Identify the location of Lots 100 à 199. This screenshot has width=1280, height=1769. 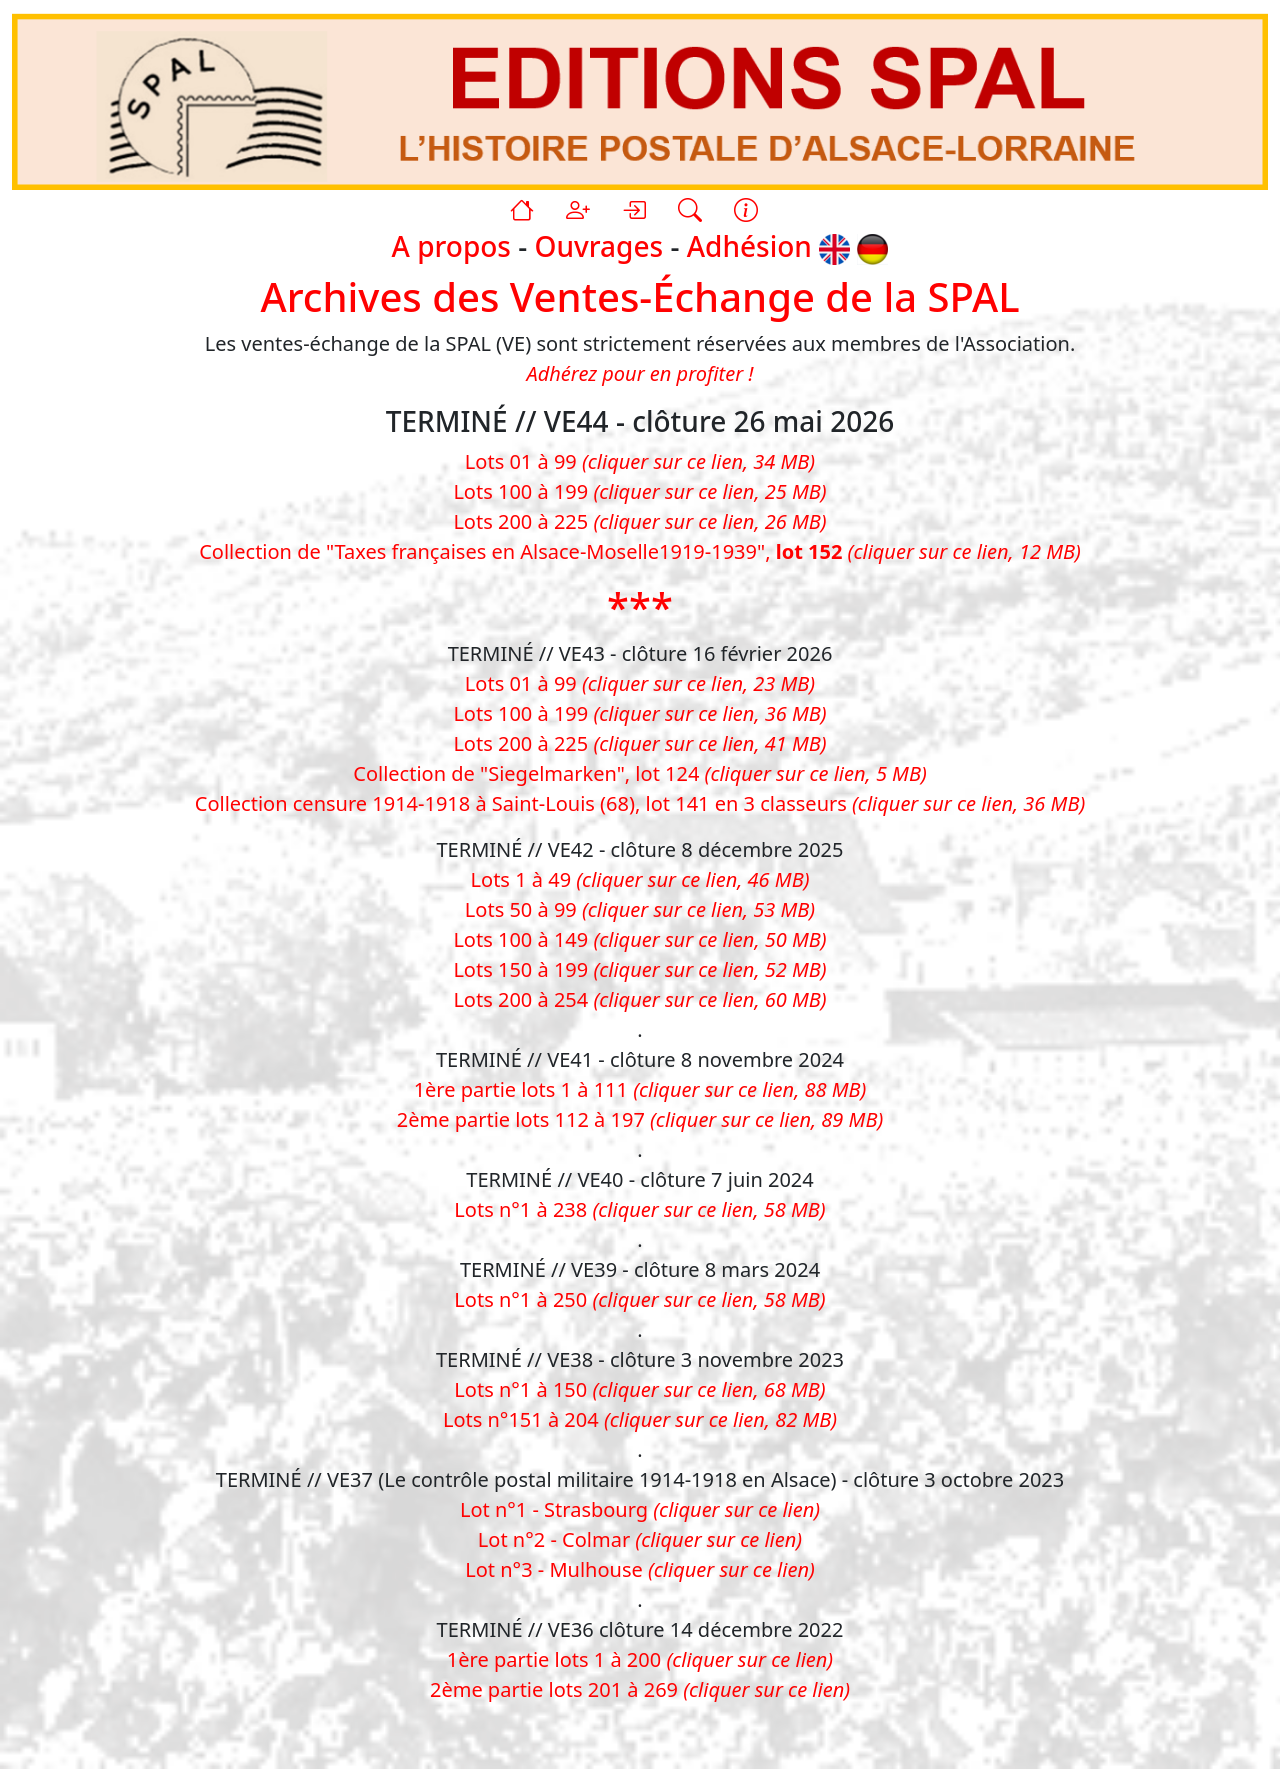
(639, 491).